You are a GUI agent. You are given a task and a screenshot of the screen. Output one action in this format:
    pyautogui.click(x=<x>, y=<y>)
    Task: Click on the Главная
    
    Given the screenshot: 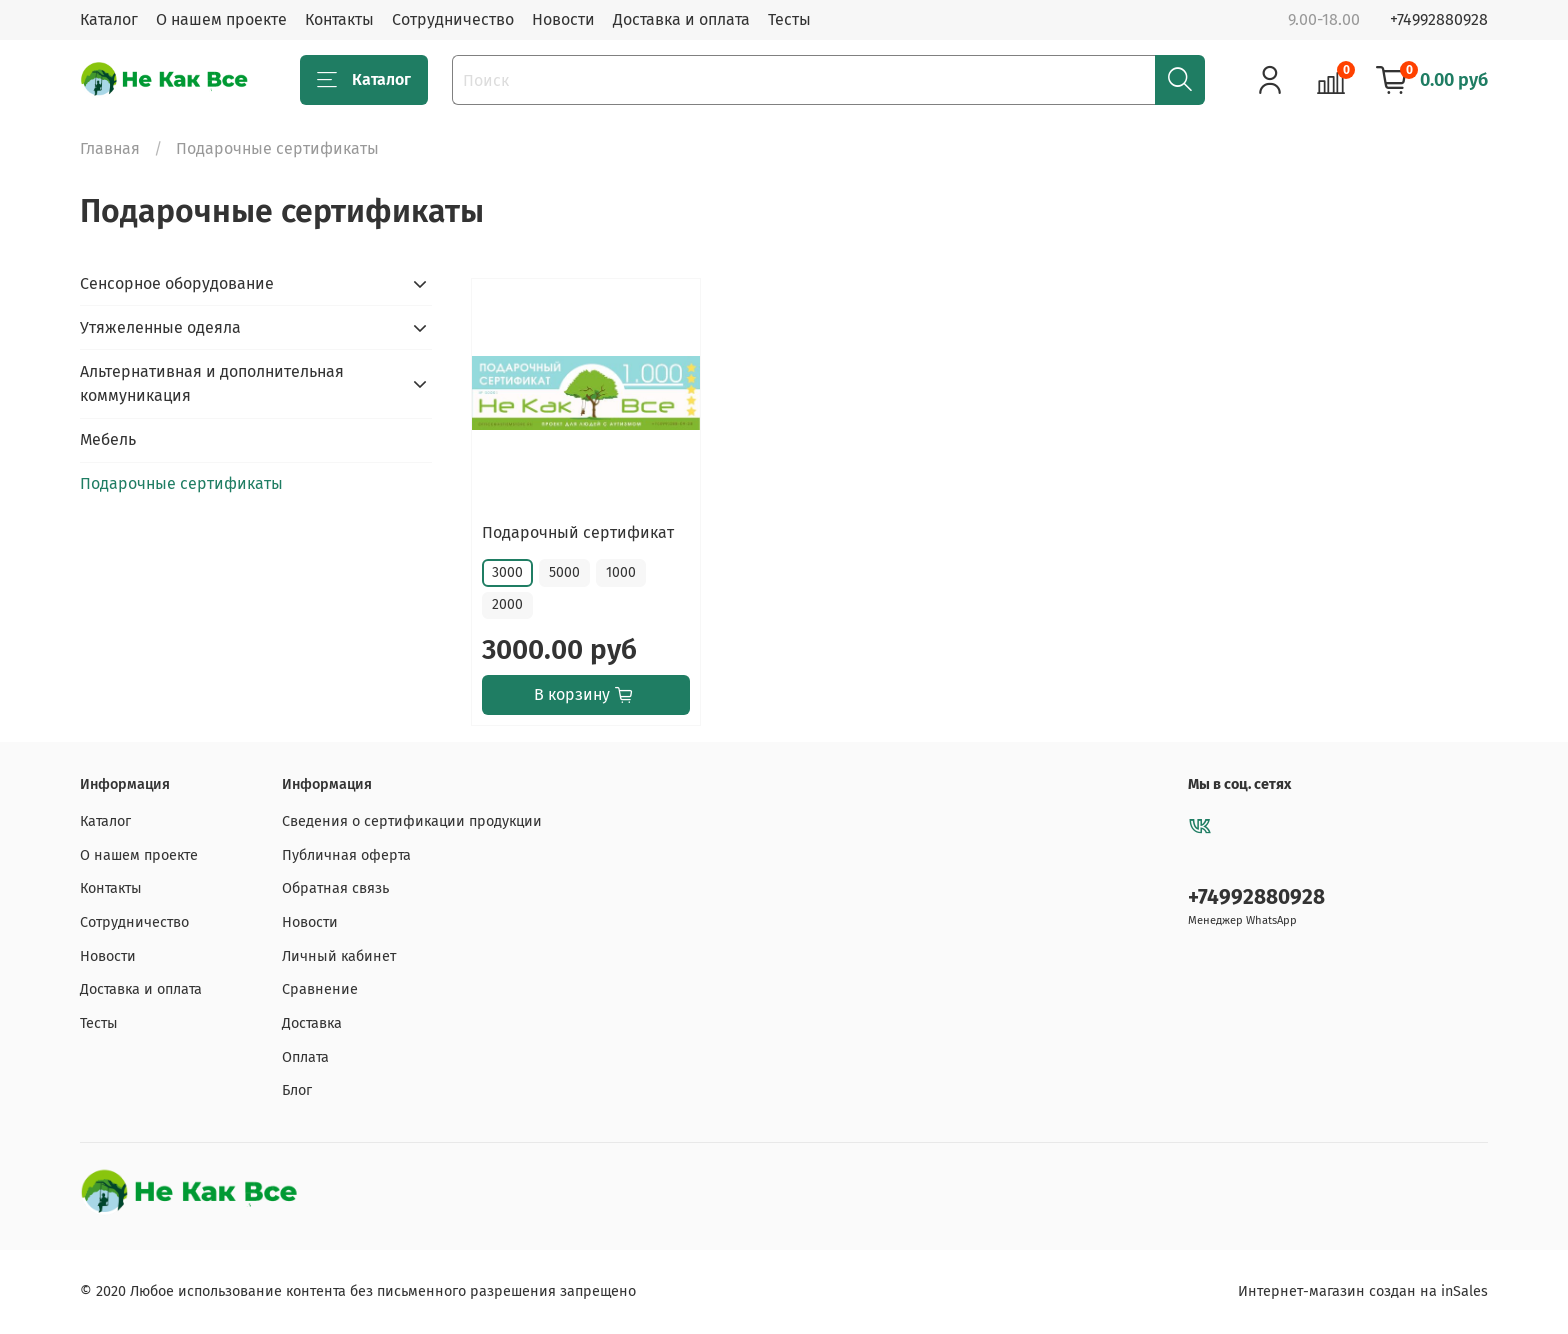 What is the action you would take?
    pyautogui.click(x=110, y=148)
    